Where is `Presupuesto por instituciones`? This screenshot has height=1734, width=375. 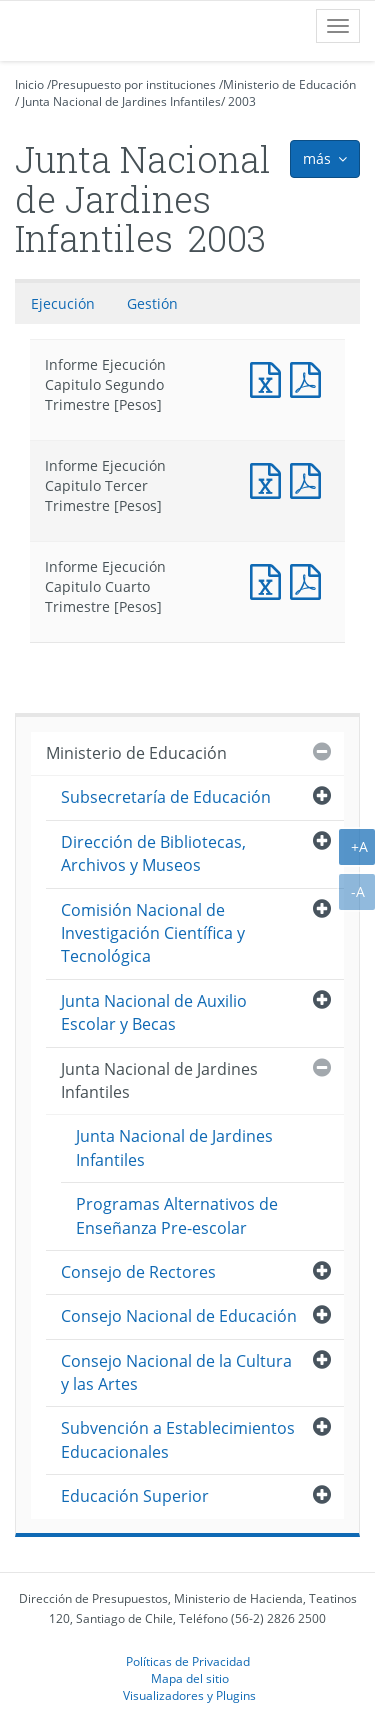
Presupuesto por instituciones is located at coordinates (133, 84).